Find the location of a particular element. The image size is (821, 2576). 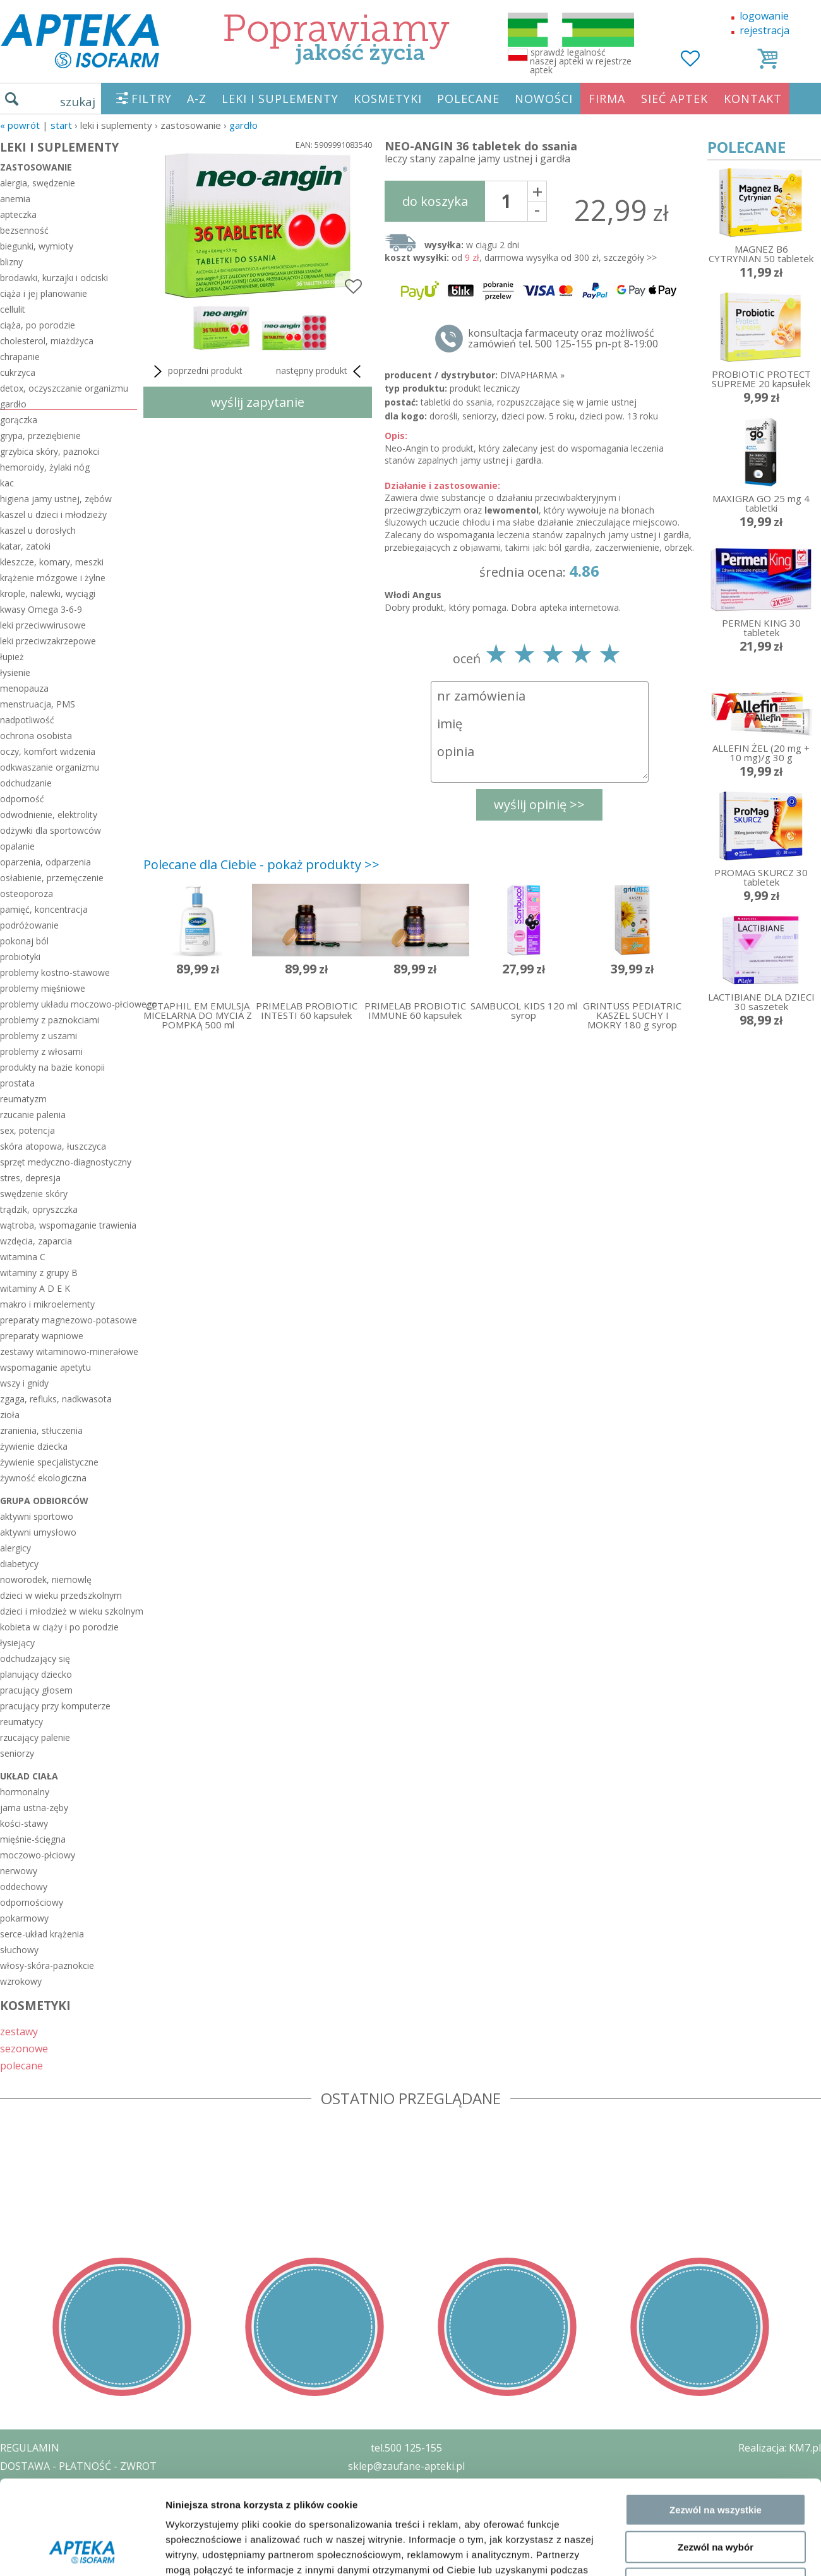

odwodnienie, elektrolity is located at coordinates (48, 815).